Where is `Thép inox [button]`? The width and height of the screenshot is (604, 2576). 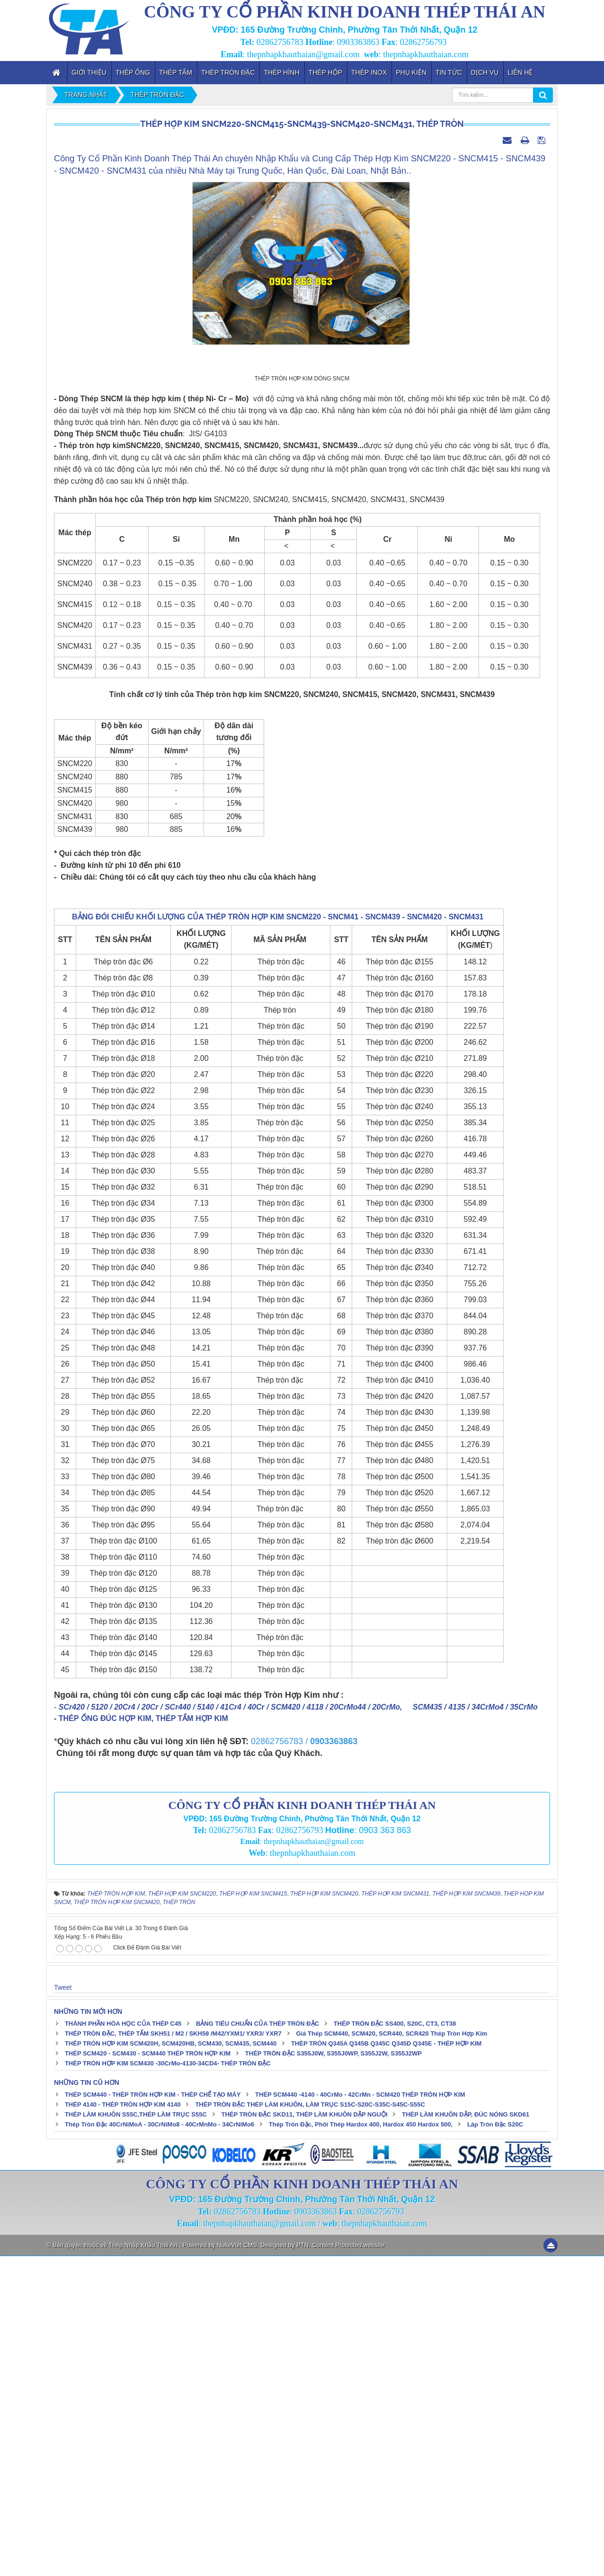
Thép inox [button] is located at coordinates (369, 72).